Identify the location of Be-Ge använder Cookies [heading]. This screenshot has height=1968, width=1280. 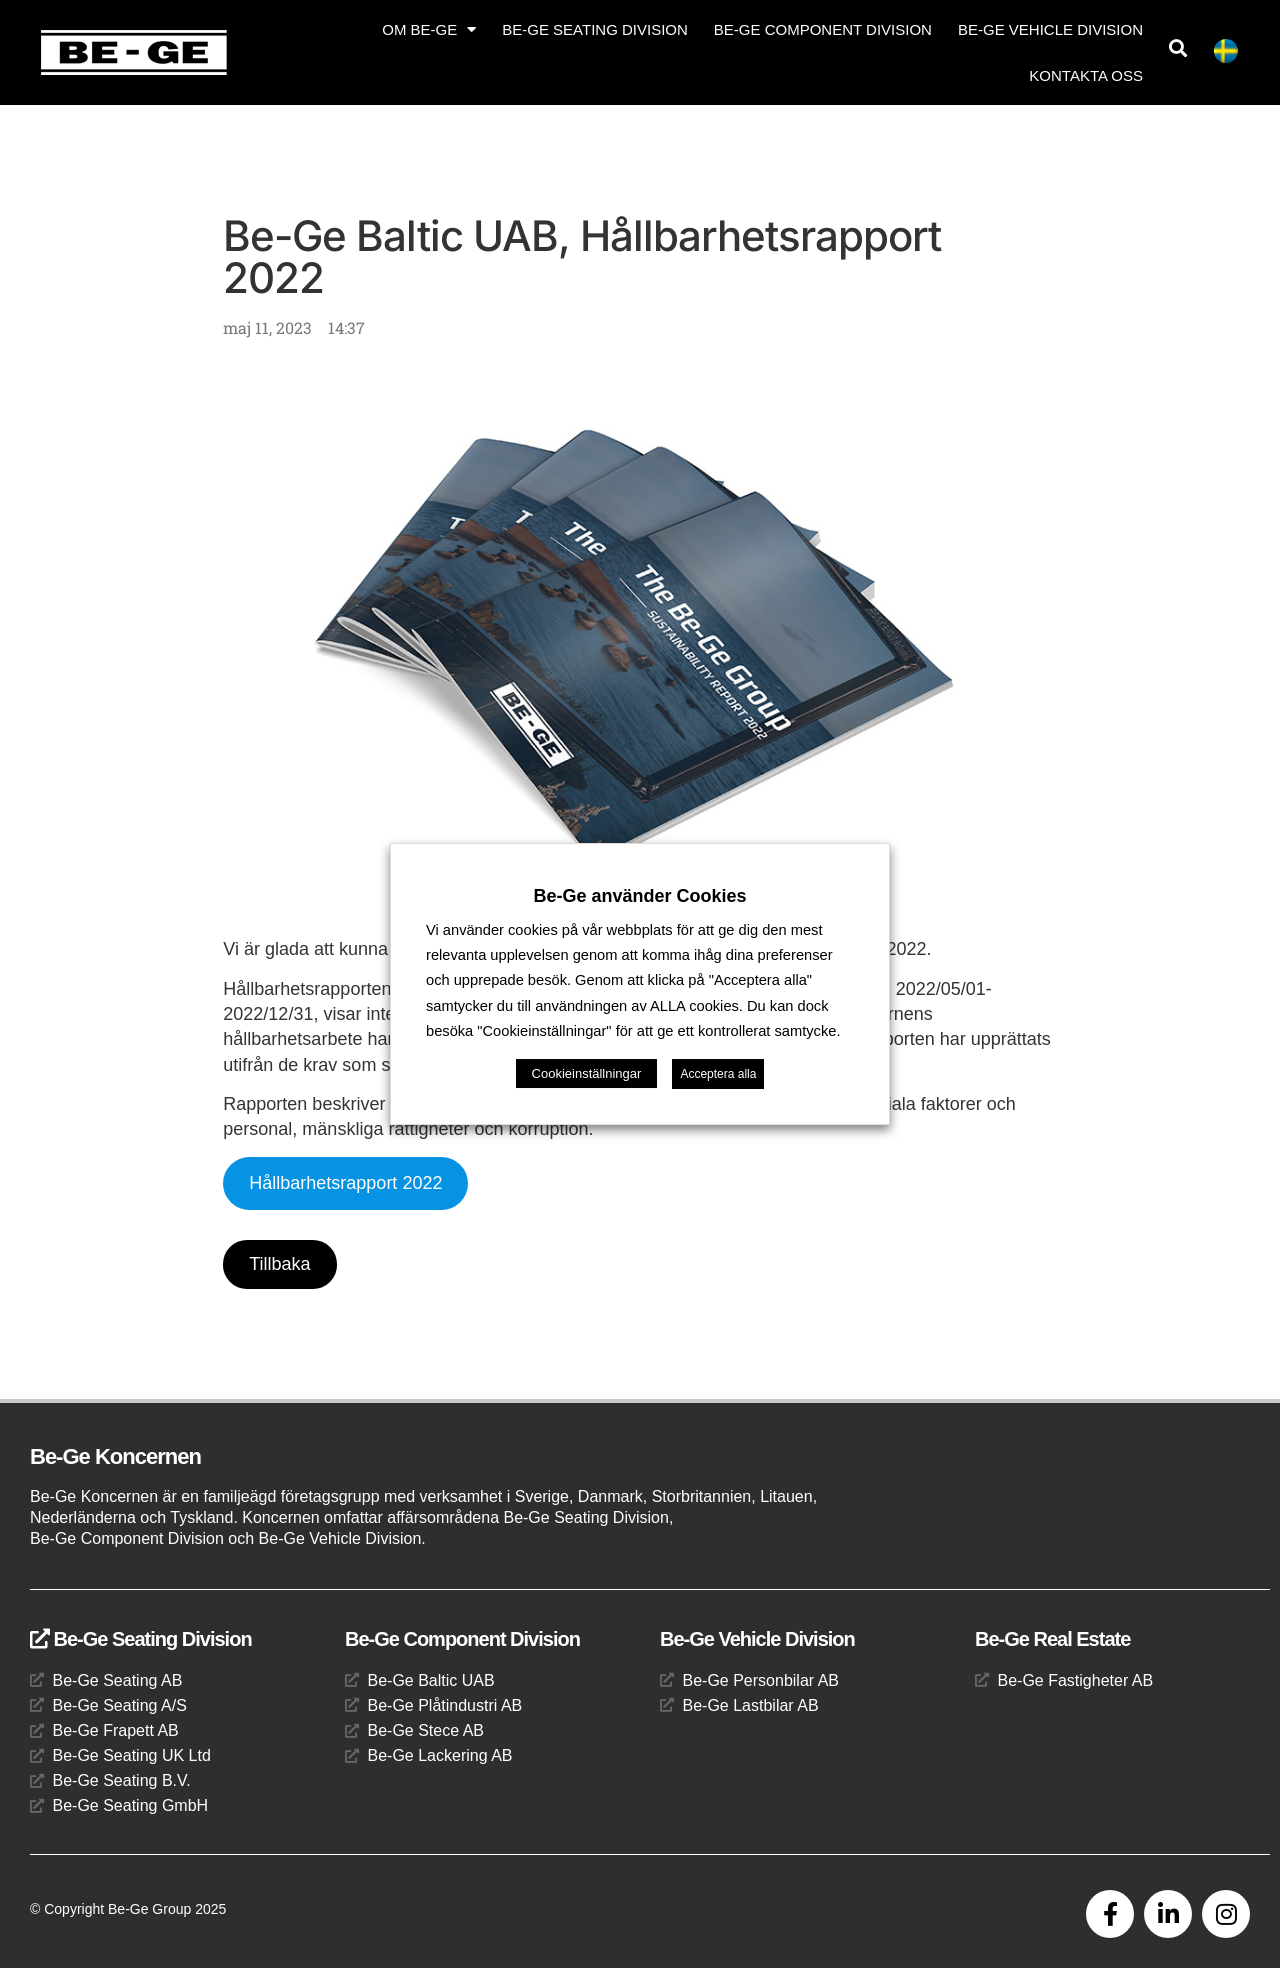
(639, 896).